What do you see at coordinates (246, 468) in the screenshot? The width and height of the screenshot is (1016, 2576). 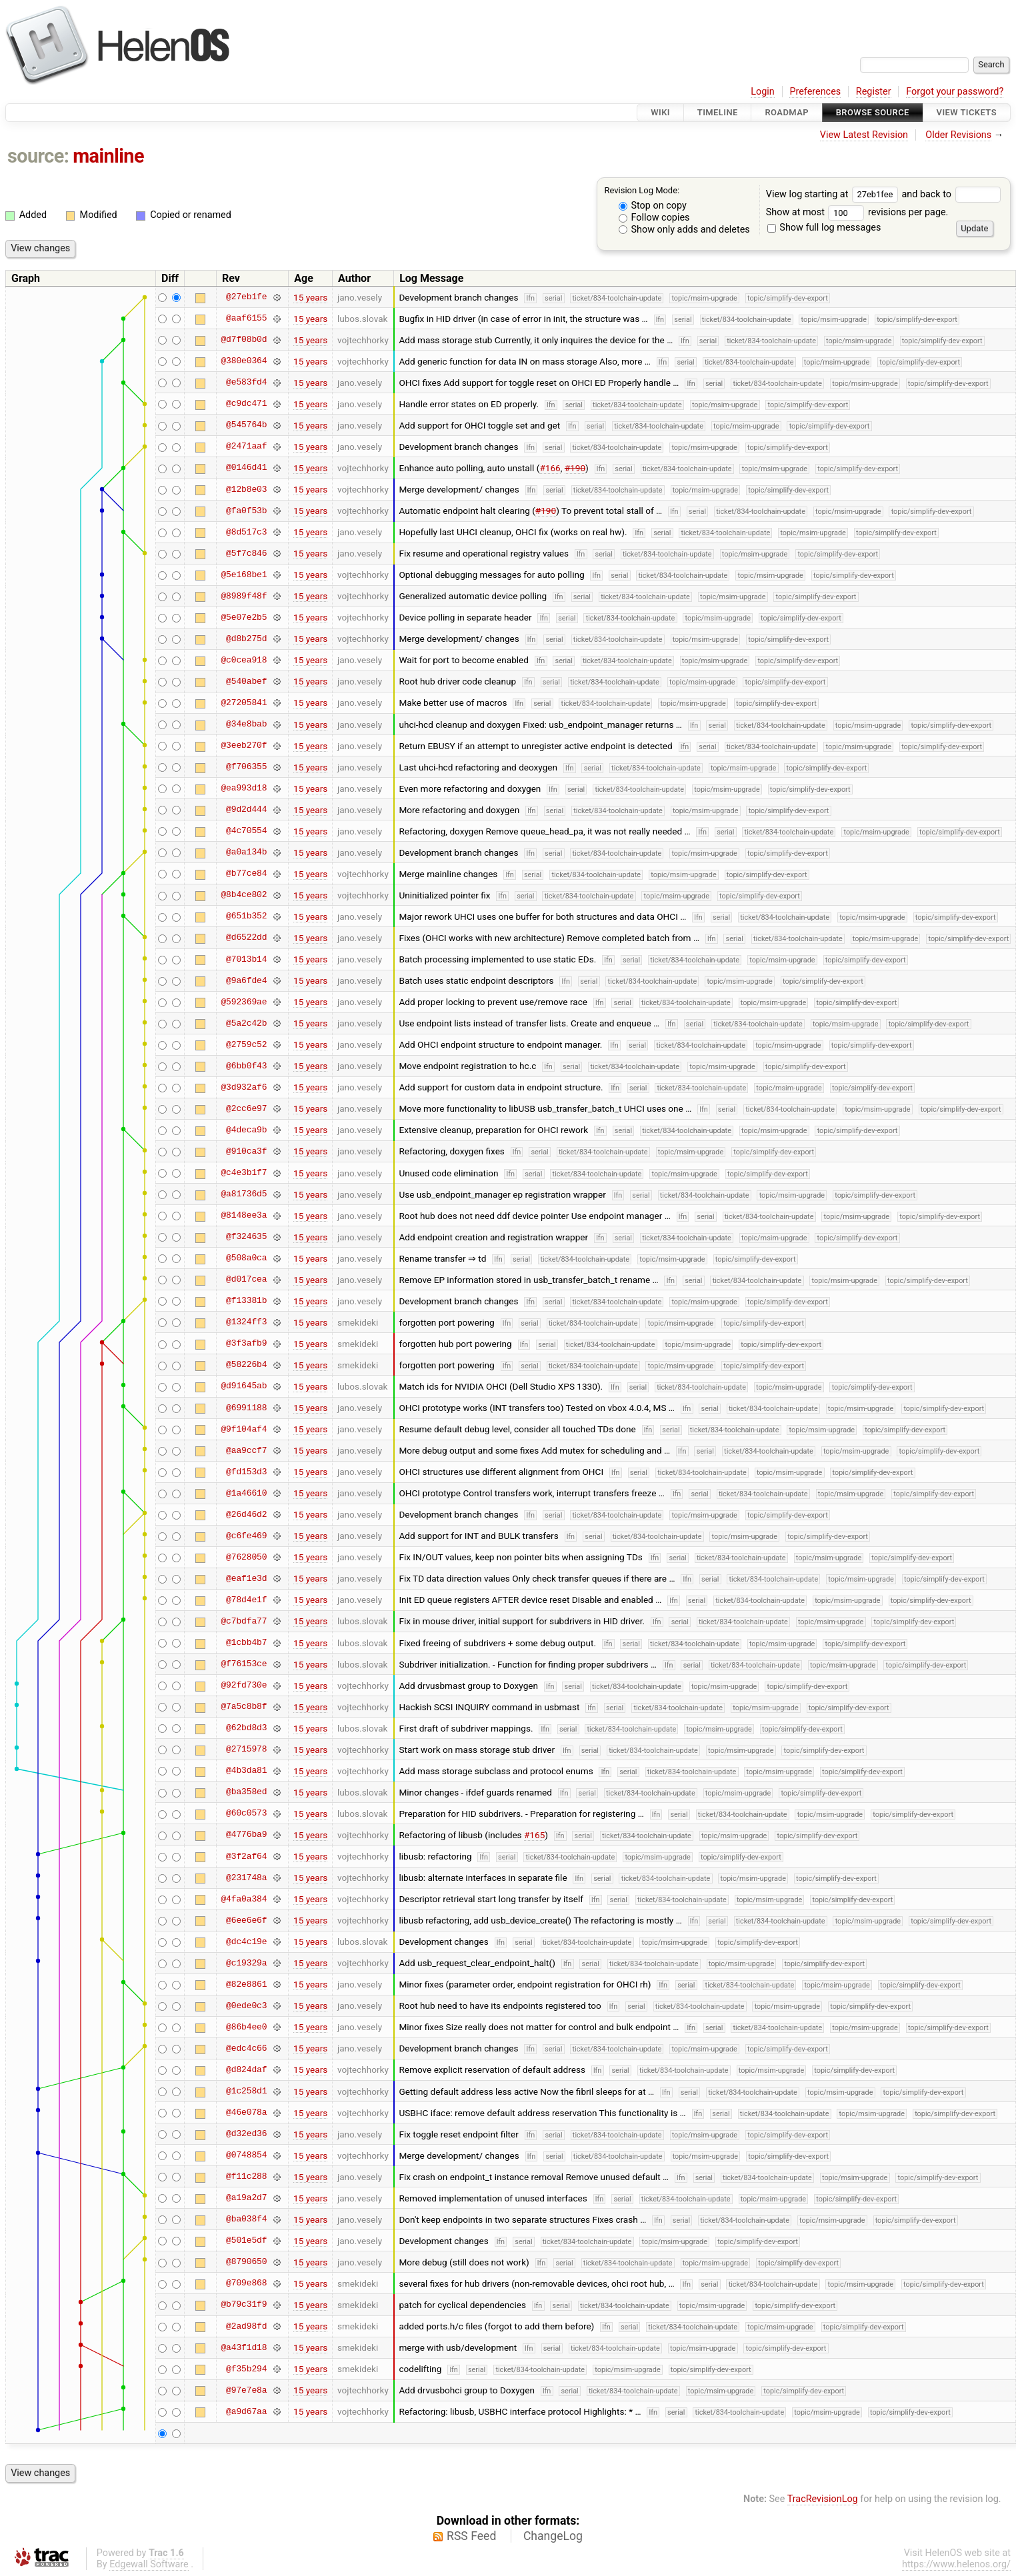 I see `@0146d41` at bounding box center [246, 468].